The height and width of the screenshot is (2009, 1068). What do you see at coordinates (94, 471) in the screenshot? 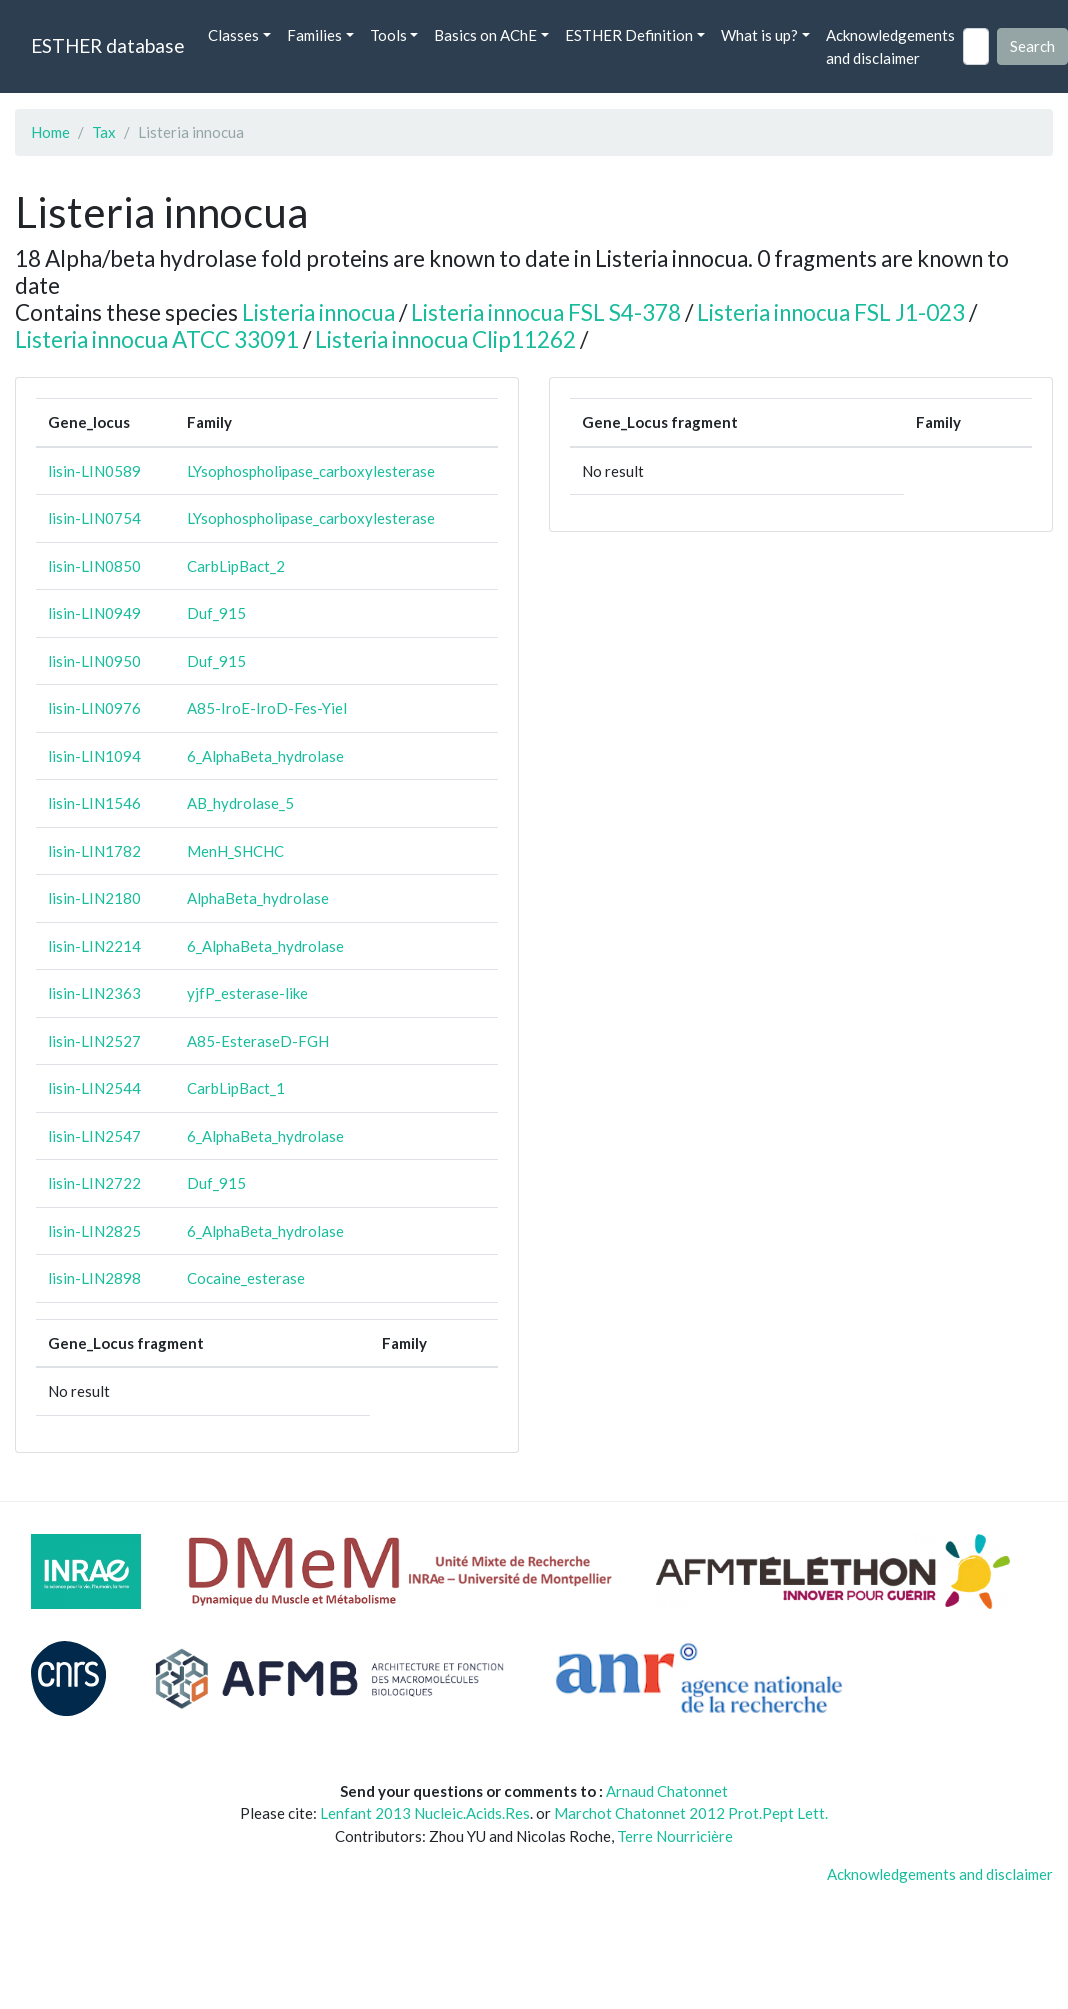
I see `lisin-LIN0589` at bounding box center [94, 471].